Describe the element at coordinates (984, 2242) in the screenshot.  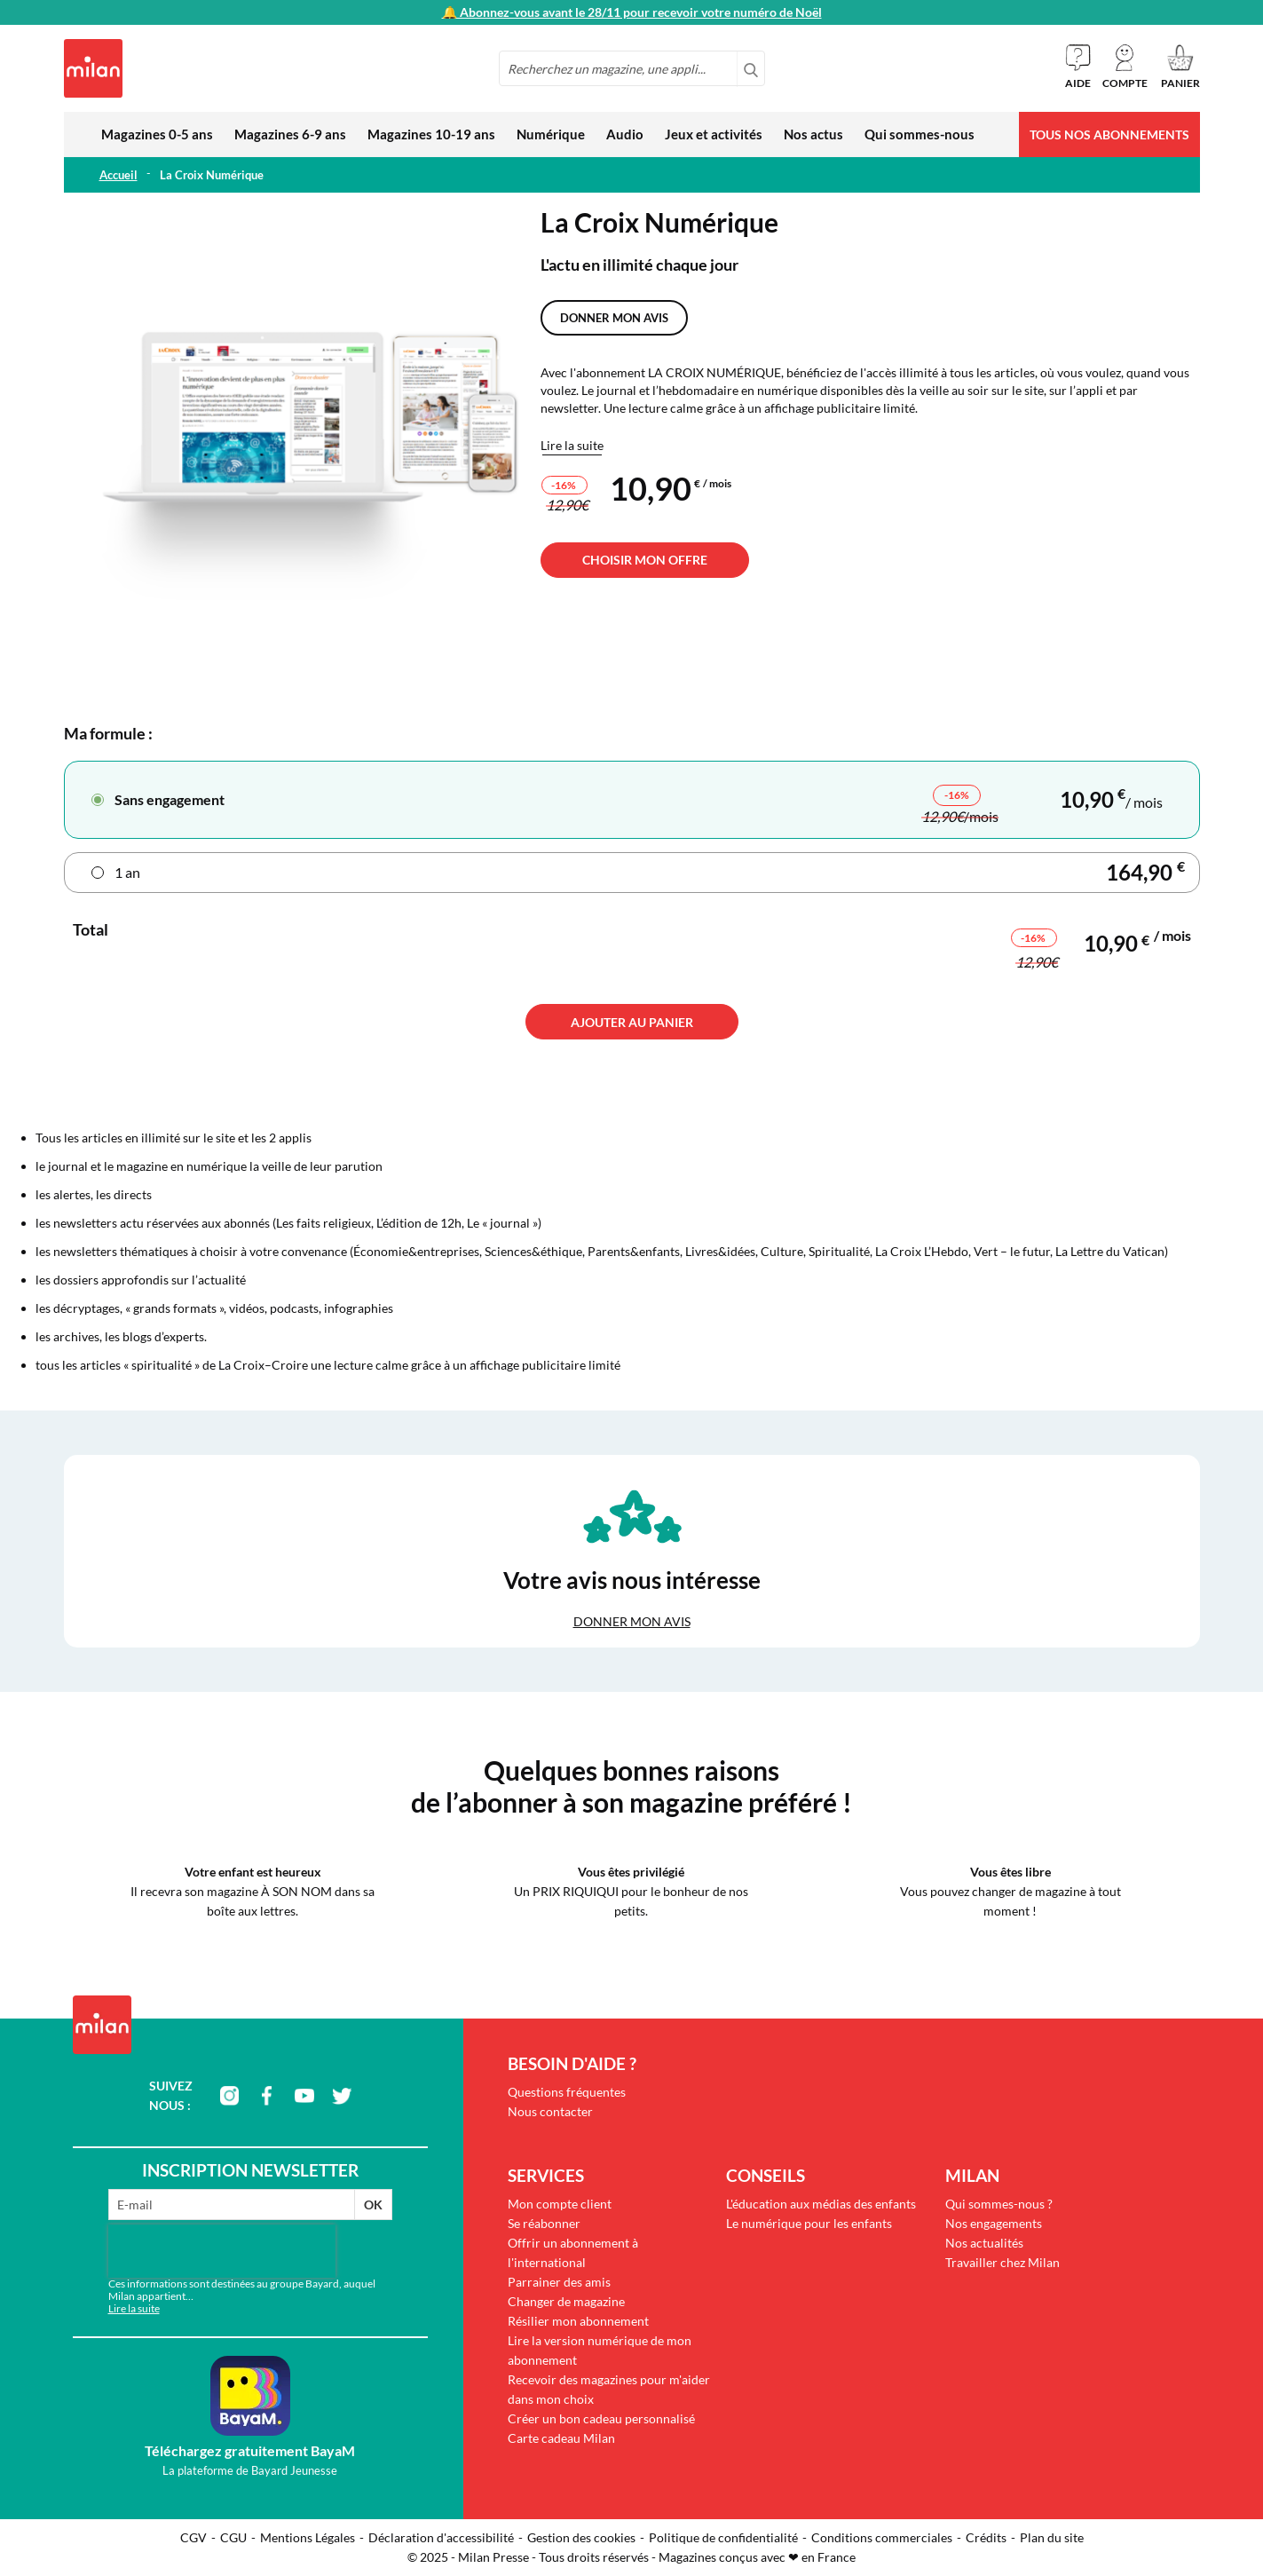
I see `Nos actualités` at that location.